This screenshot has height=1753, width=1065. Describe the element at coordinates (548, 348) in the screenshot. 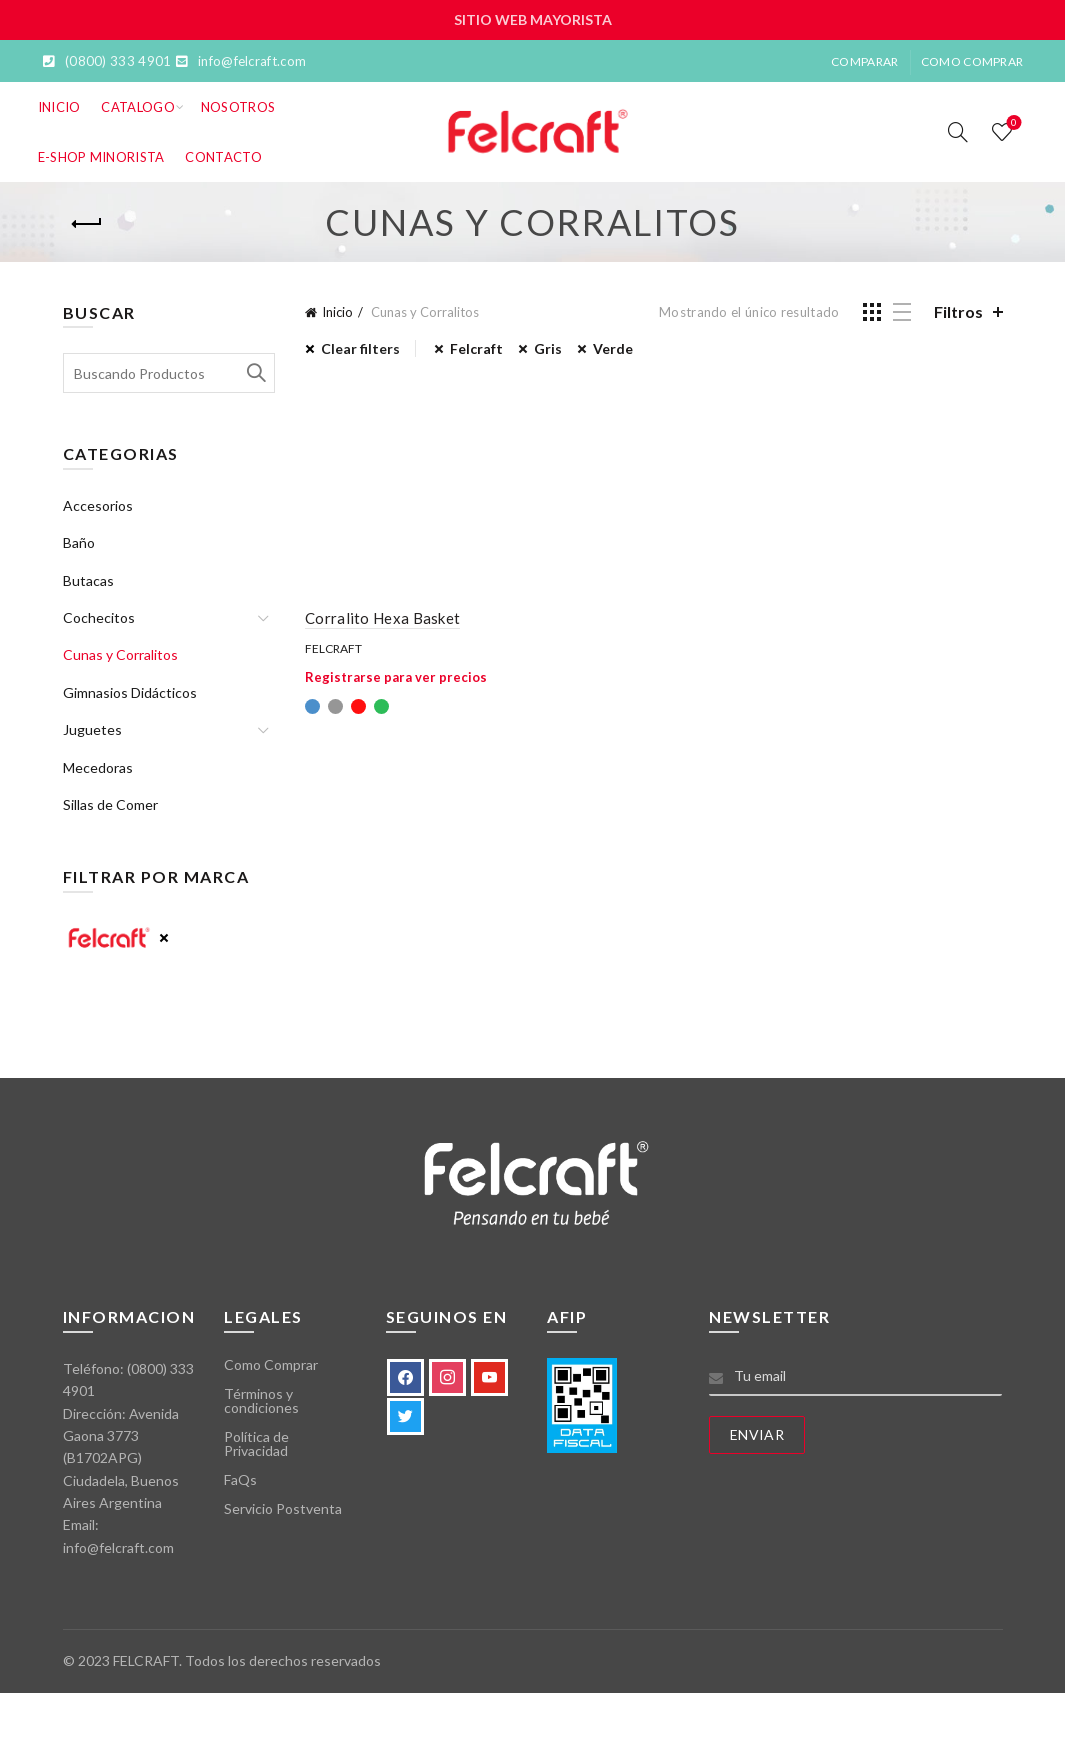

I see `Gris [Eliminar filtro]` at that location.